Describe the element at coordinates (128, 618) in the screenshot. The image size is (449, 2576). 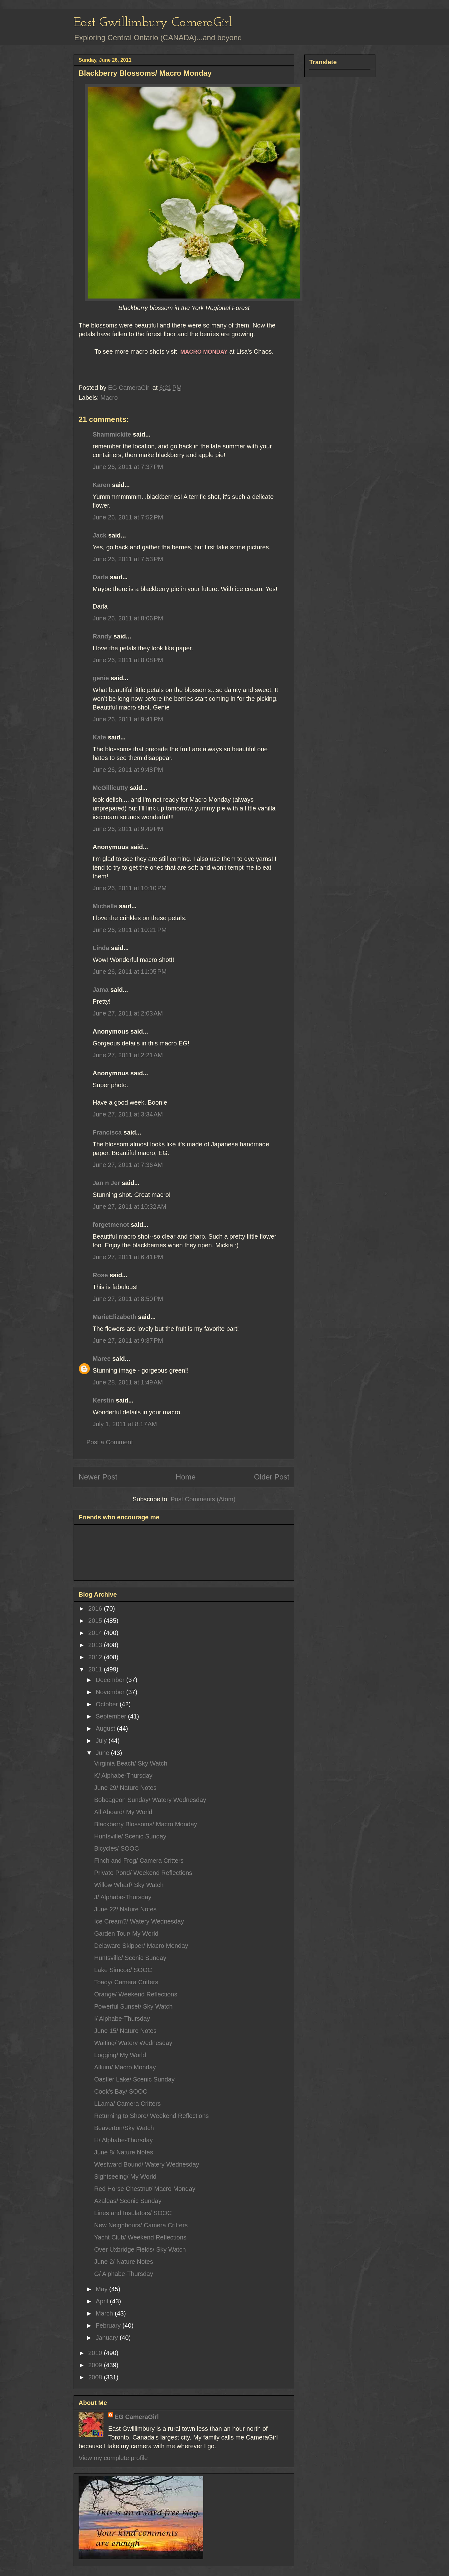
I see `June 26, 2011 at 8:06 PM` at that location.